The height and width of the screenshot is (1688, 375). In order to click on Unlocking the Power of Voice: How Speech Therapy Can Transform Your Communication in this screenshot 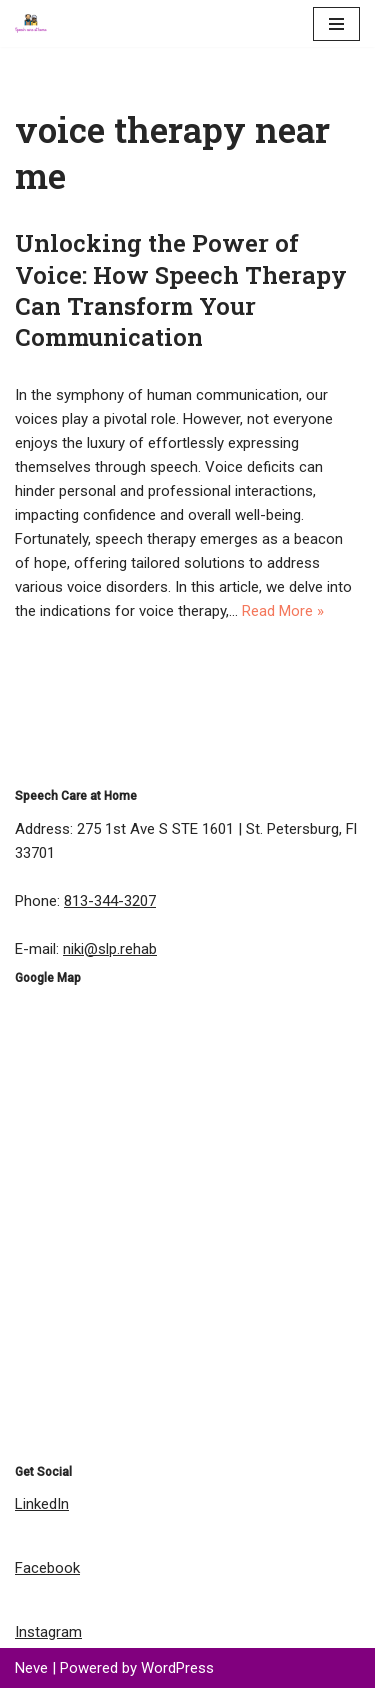, I will do `click(181, 290)`.